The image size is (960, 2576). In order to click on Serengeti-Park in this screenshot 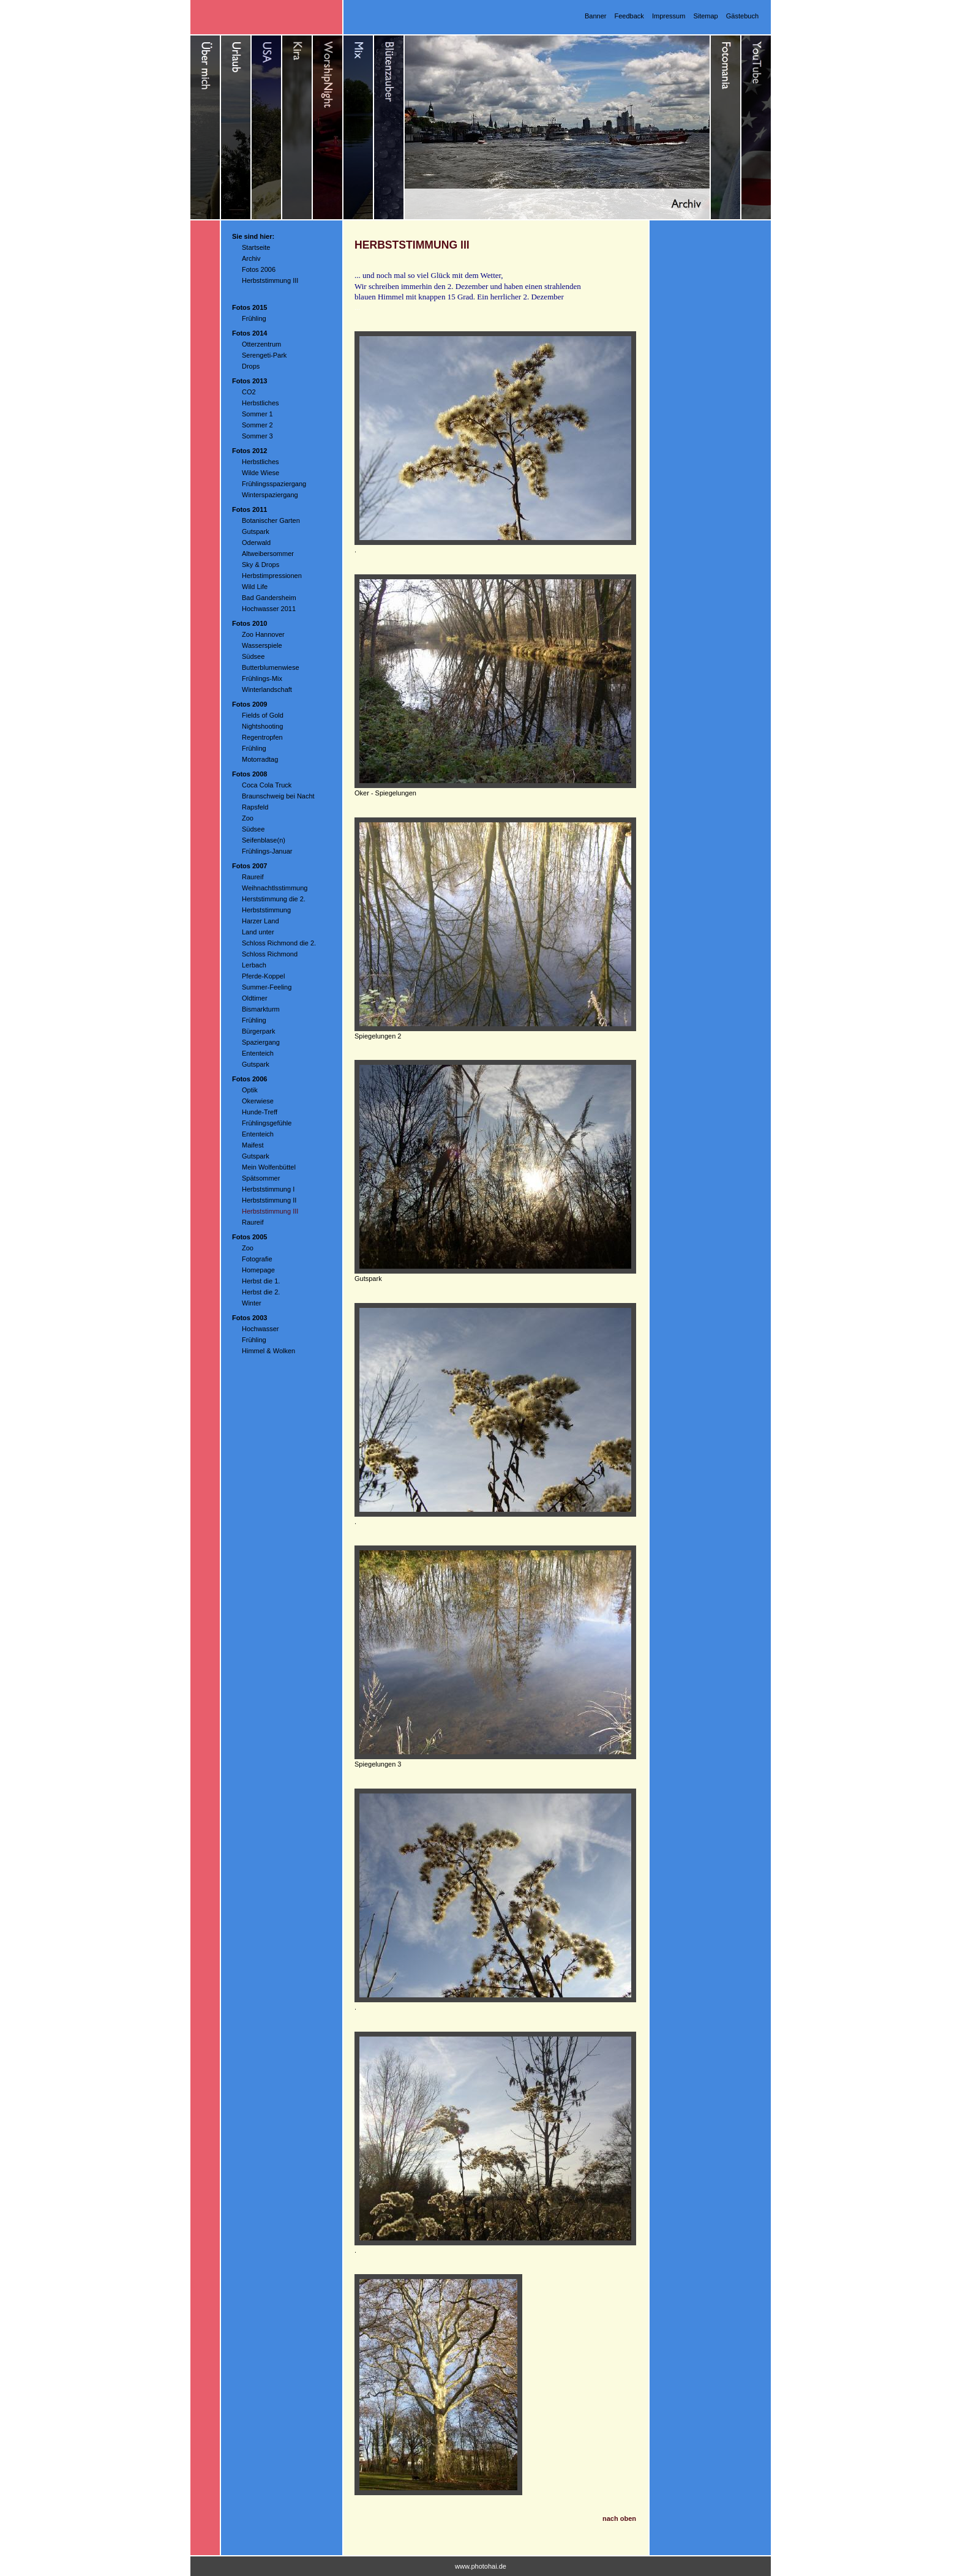, I will do `click(264, 355)`.